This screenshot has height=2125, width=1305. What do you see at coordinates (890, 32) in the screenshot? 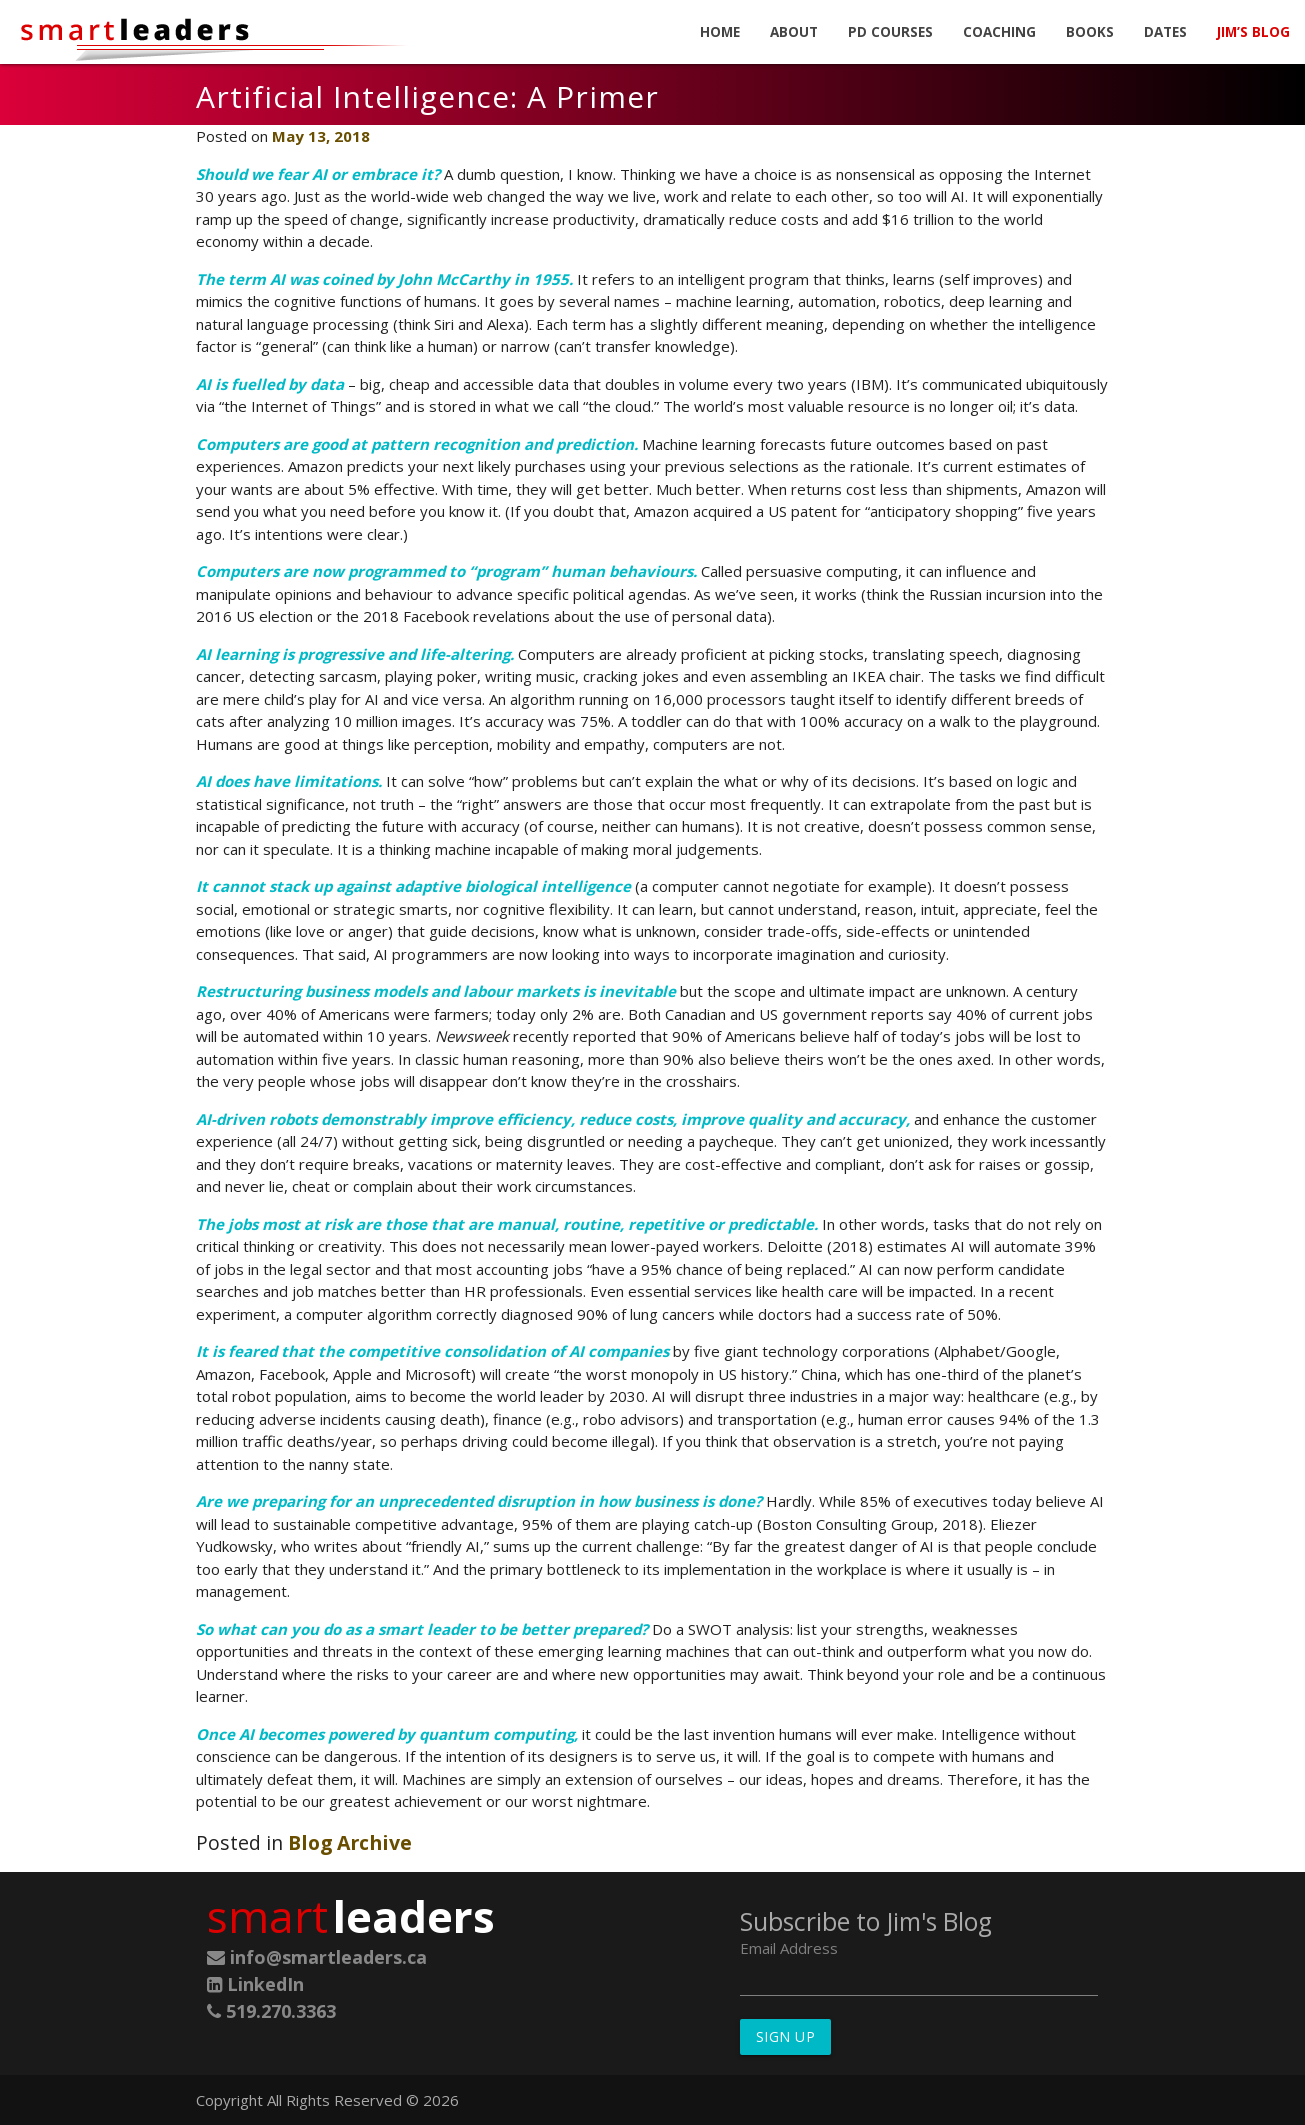
I see `PD Courses` at bounding box center [890, 32].